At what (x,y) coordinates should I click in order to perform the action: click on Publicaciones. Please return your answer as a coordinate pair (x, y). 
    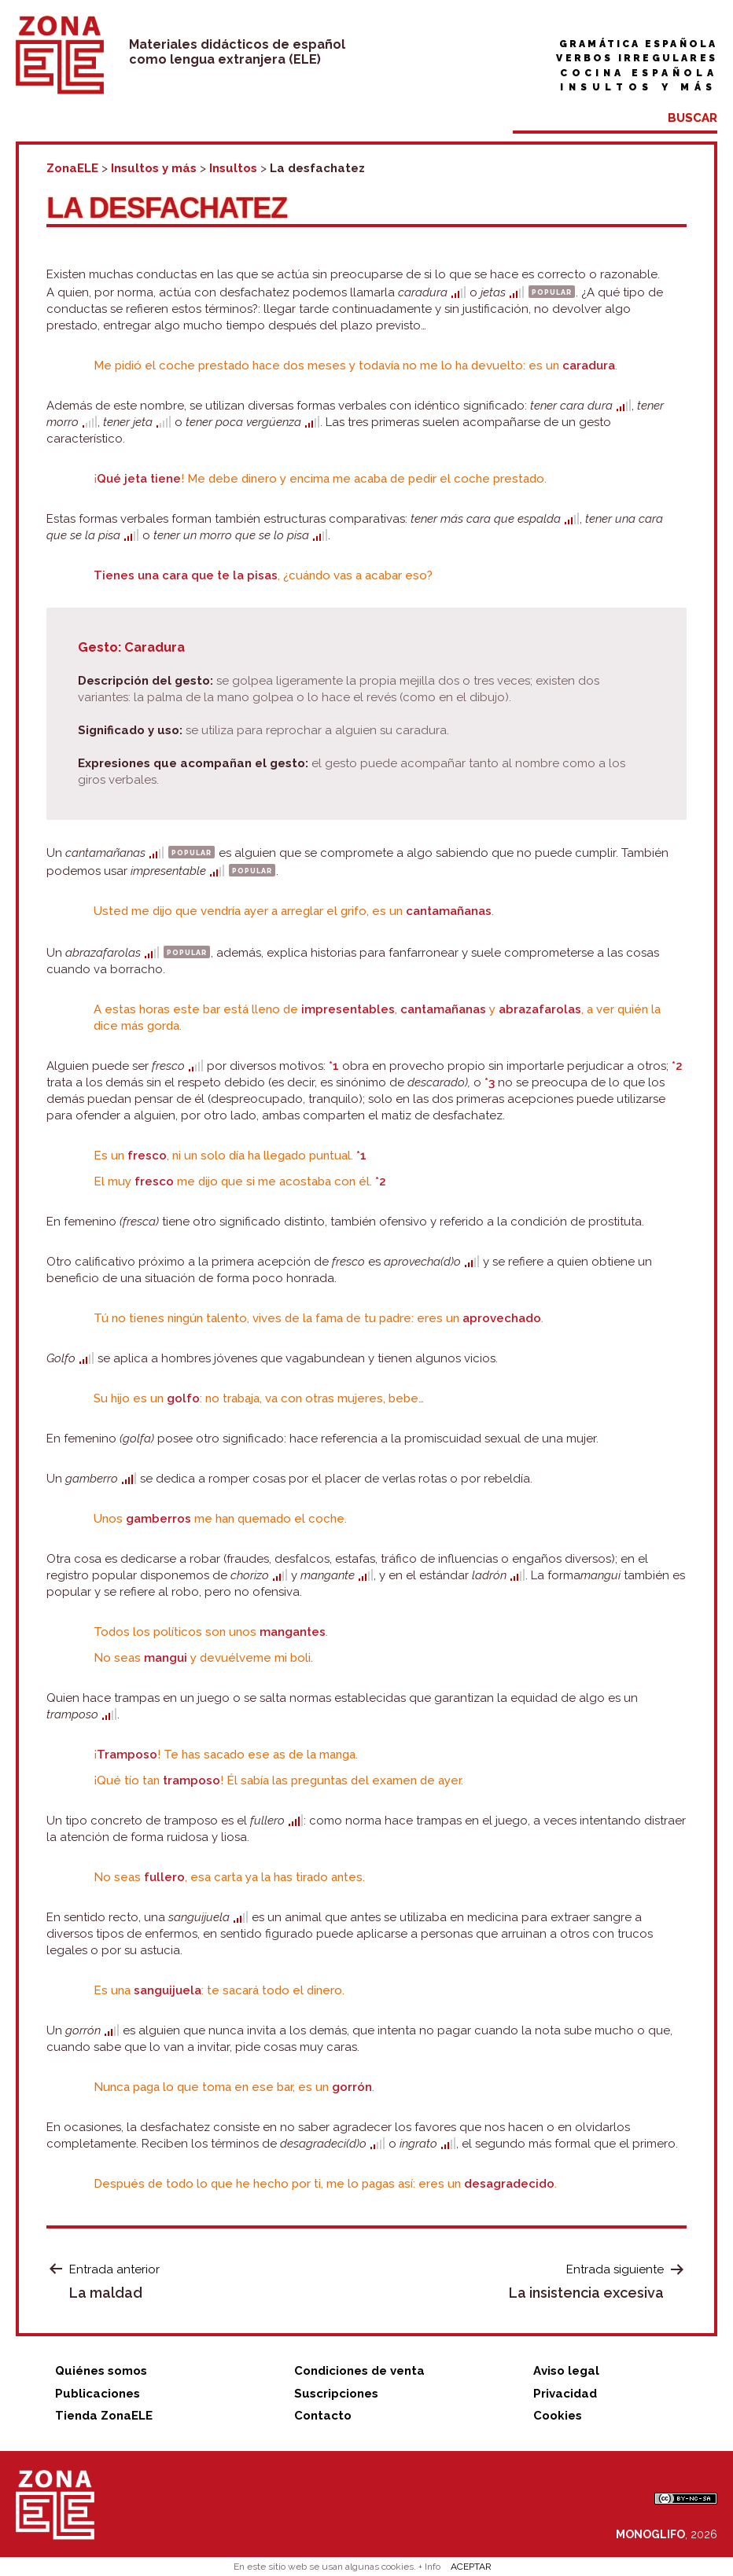
    Looking at the image, I should click on (97, 2394).